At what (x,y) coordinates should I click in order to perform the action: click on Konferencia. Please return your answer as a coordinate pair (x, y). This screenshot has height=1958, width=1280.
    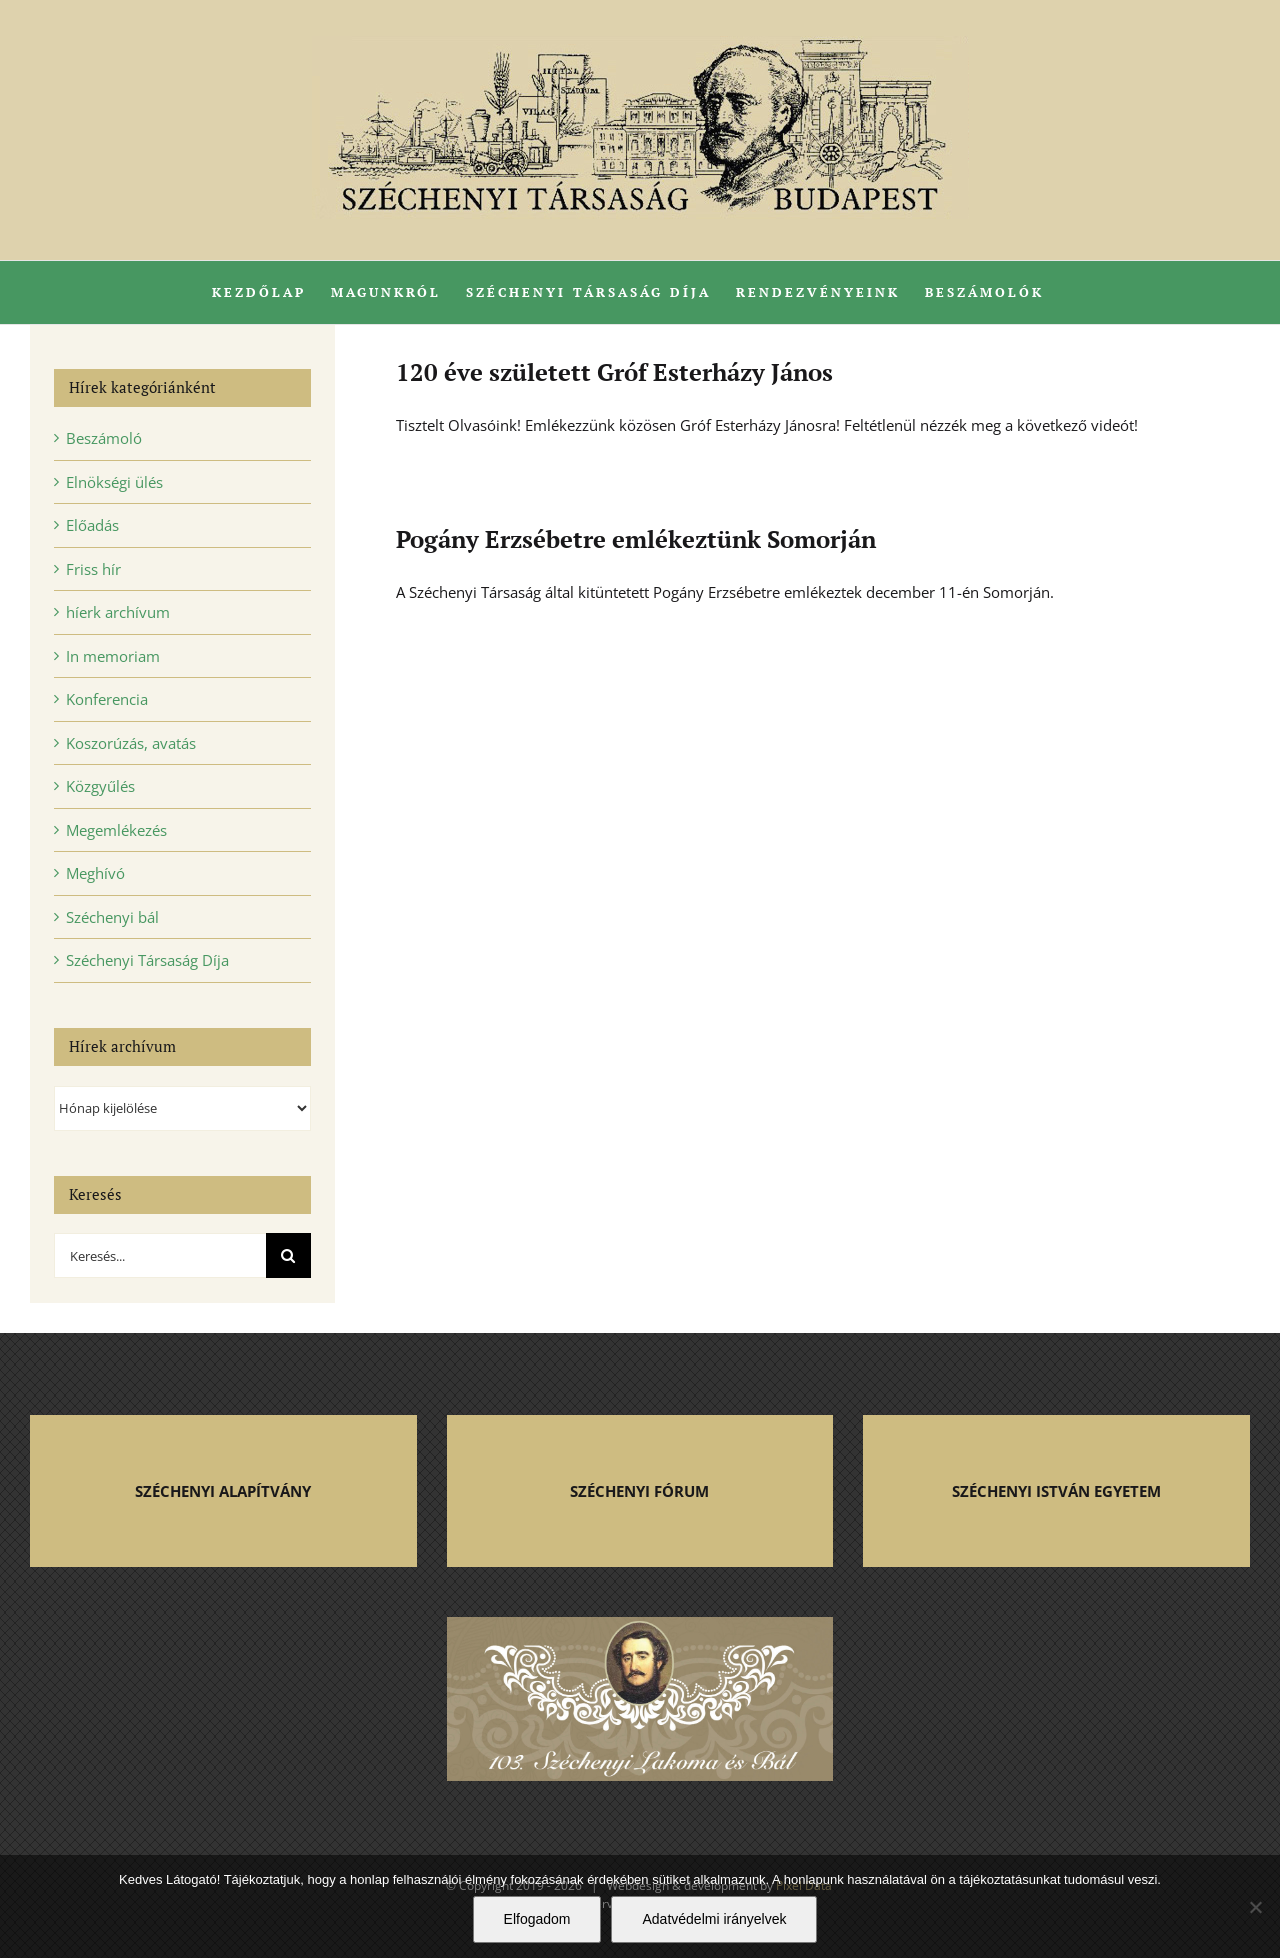
    Looking at the image, I should click on (107, 699).